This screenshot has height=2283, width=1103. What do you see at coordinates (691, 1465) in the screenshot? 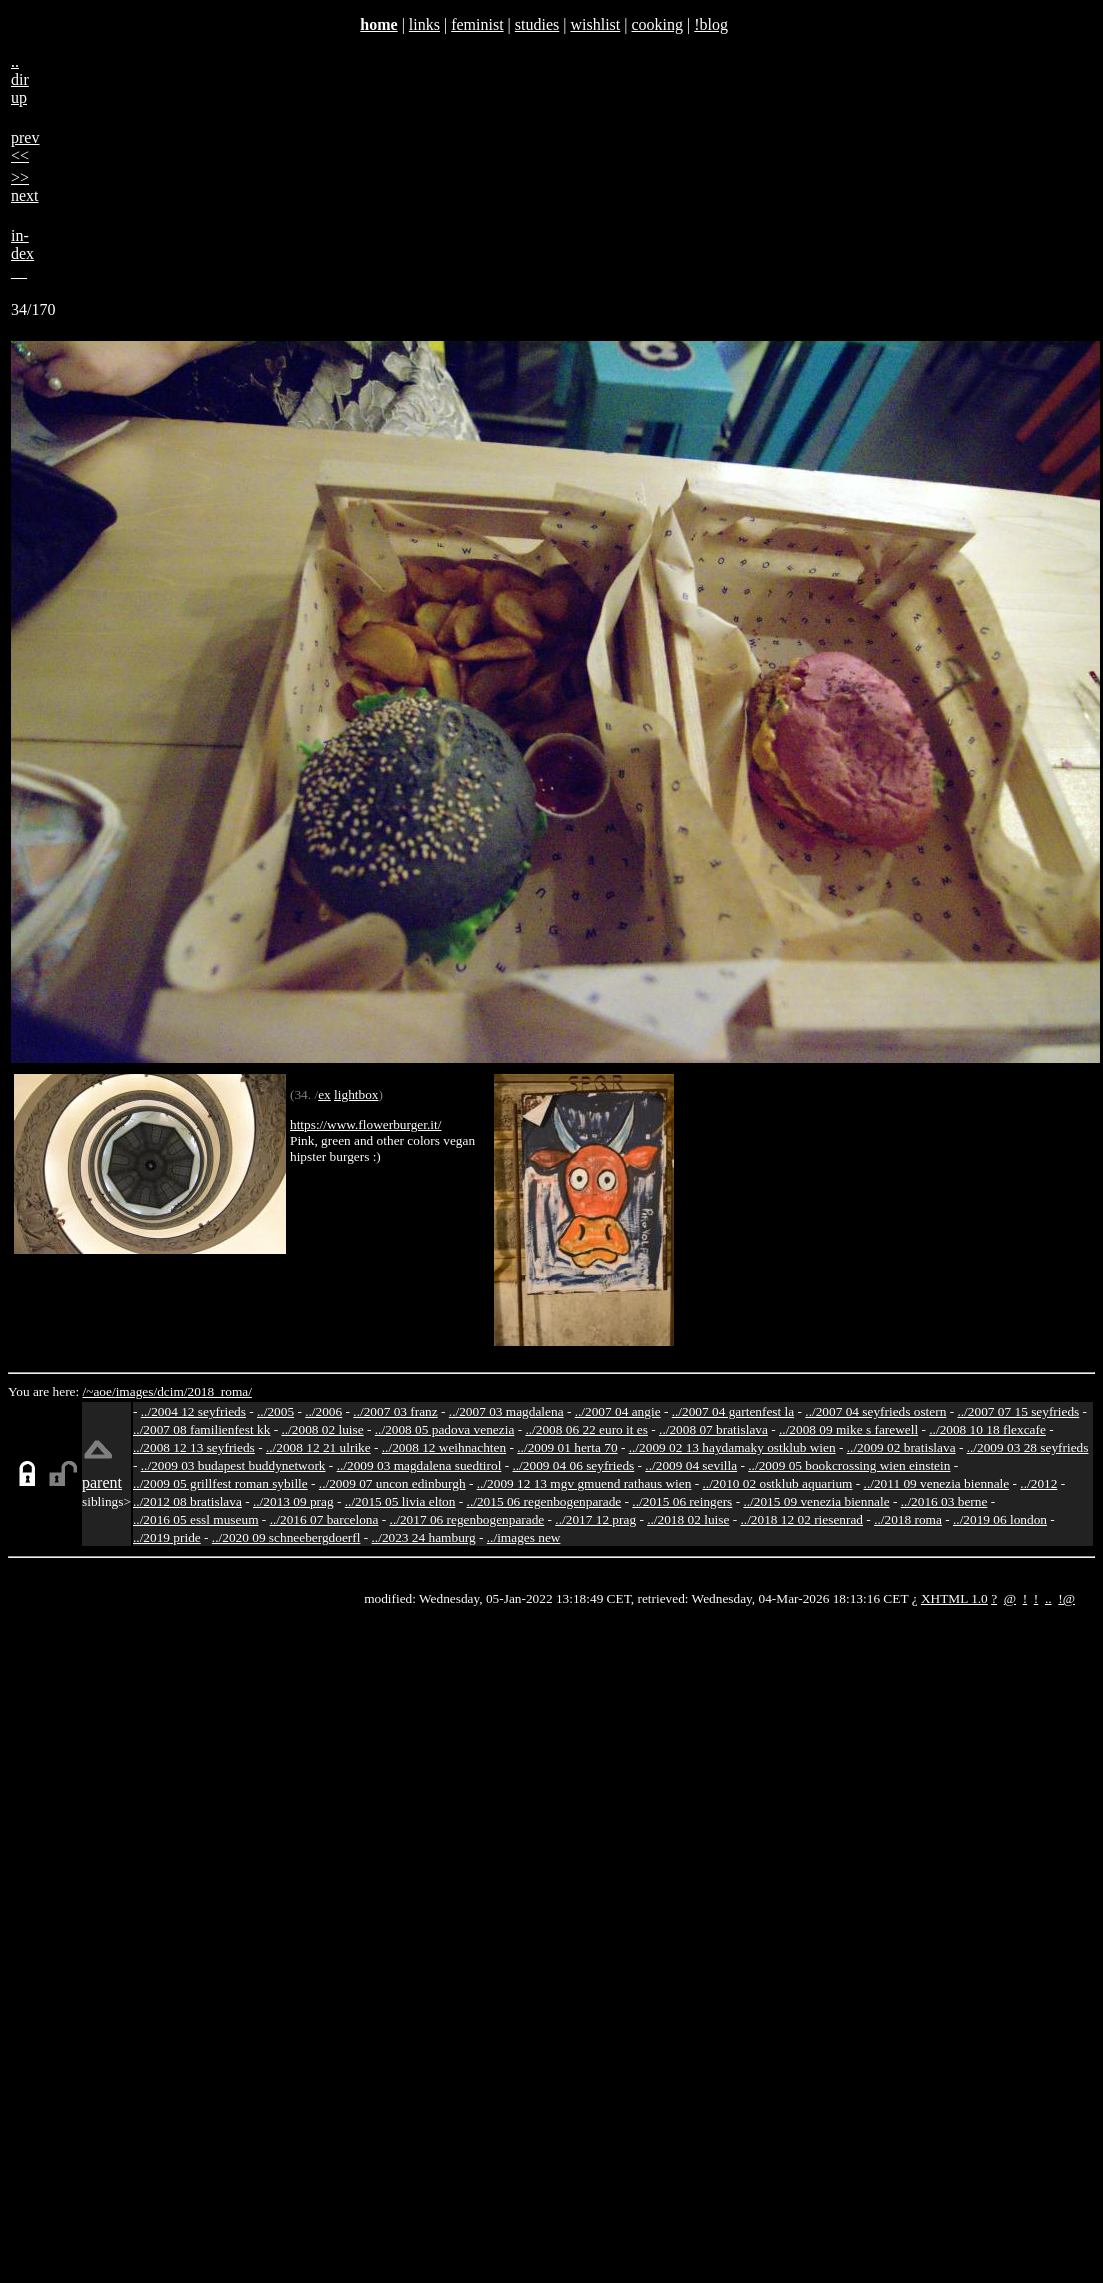
I see `../2009 04 sevilla` at bounding box center [691, 1465].